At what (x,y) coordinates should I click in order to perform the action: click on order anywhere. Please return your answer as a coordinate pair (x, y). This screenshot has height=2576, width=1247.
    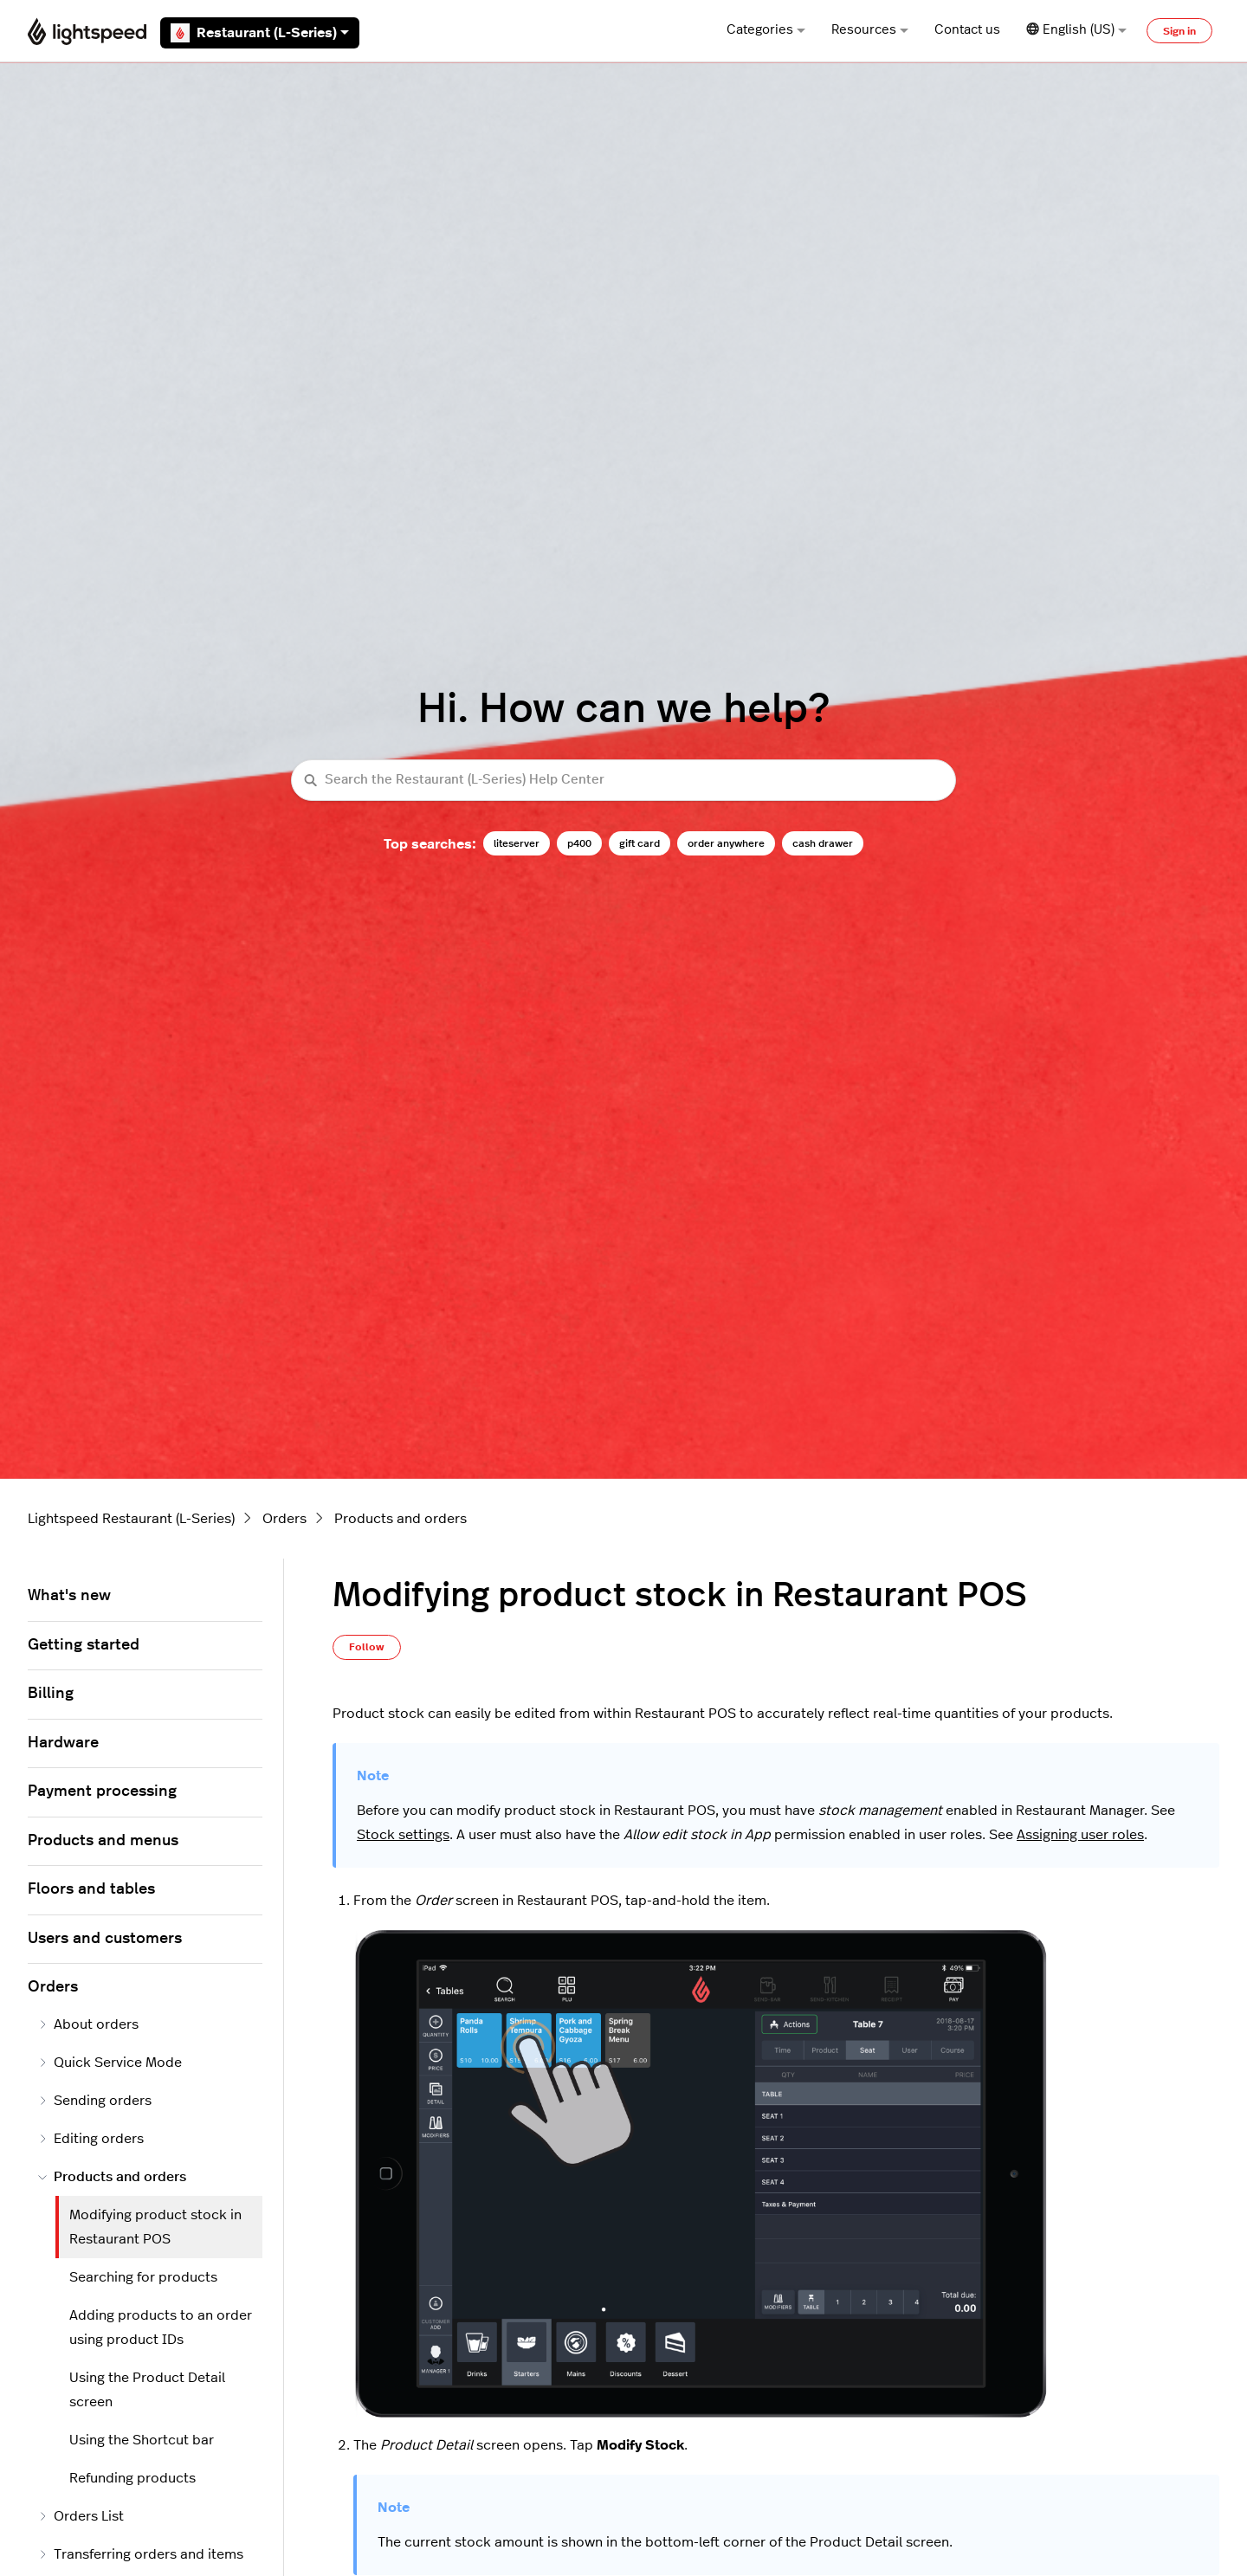
    Looking at the image, I should click on (726, 843).